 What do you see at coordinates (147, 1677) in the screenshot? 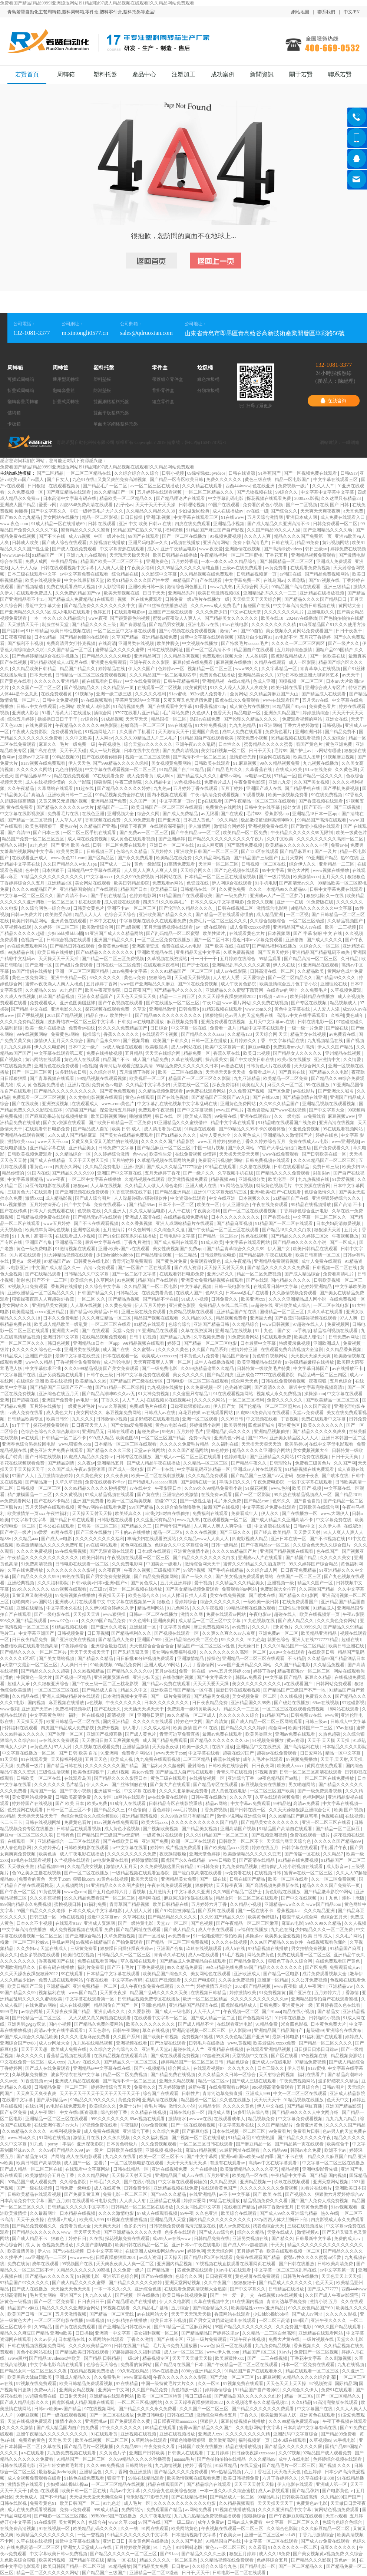
I see `亚洲少妇天堂` at bounding box center [147, 1677].